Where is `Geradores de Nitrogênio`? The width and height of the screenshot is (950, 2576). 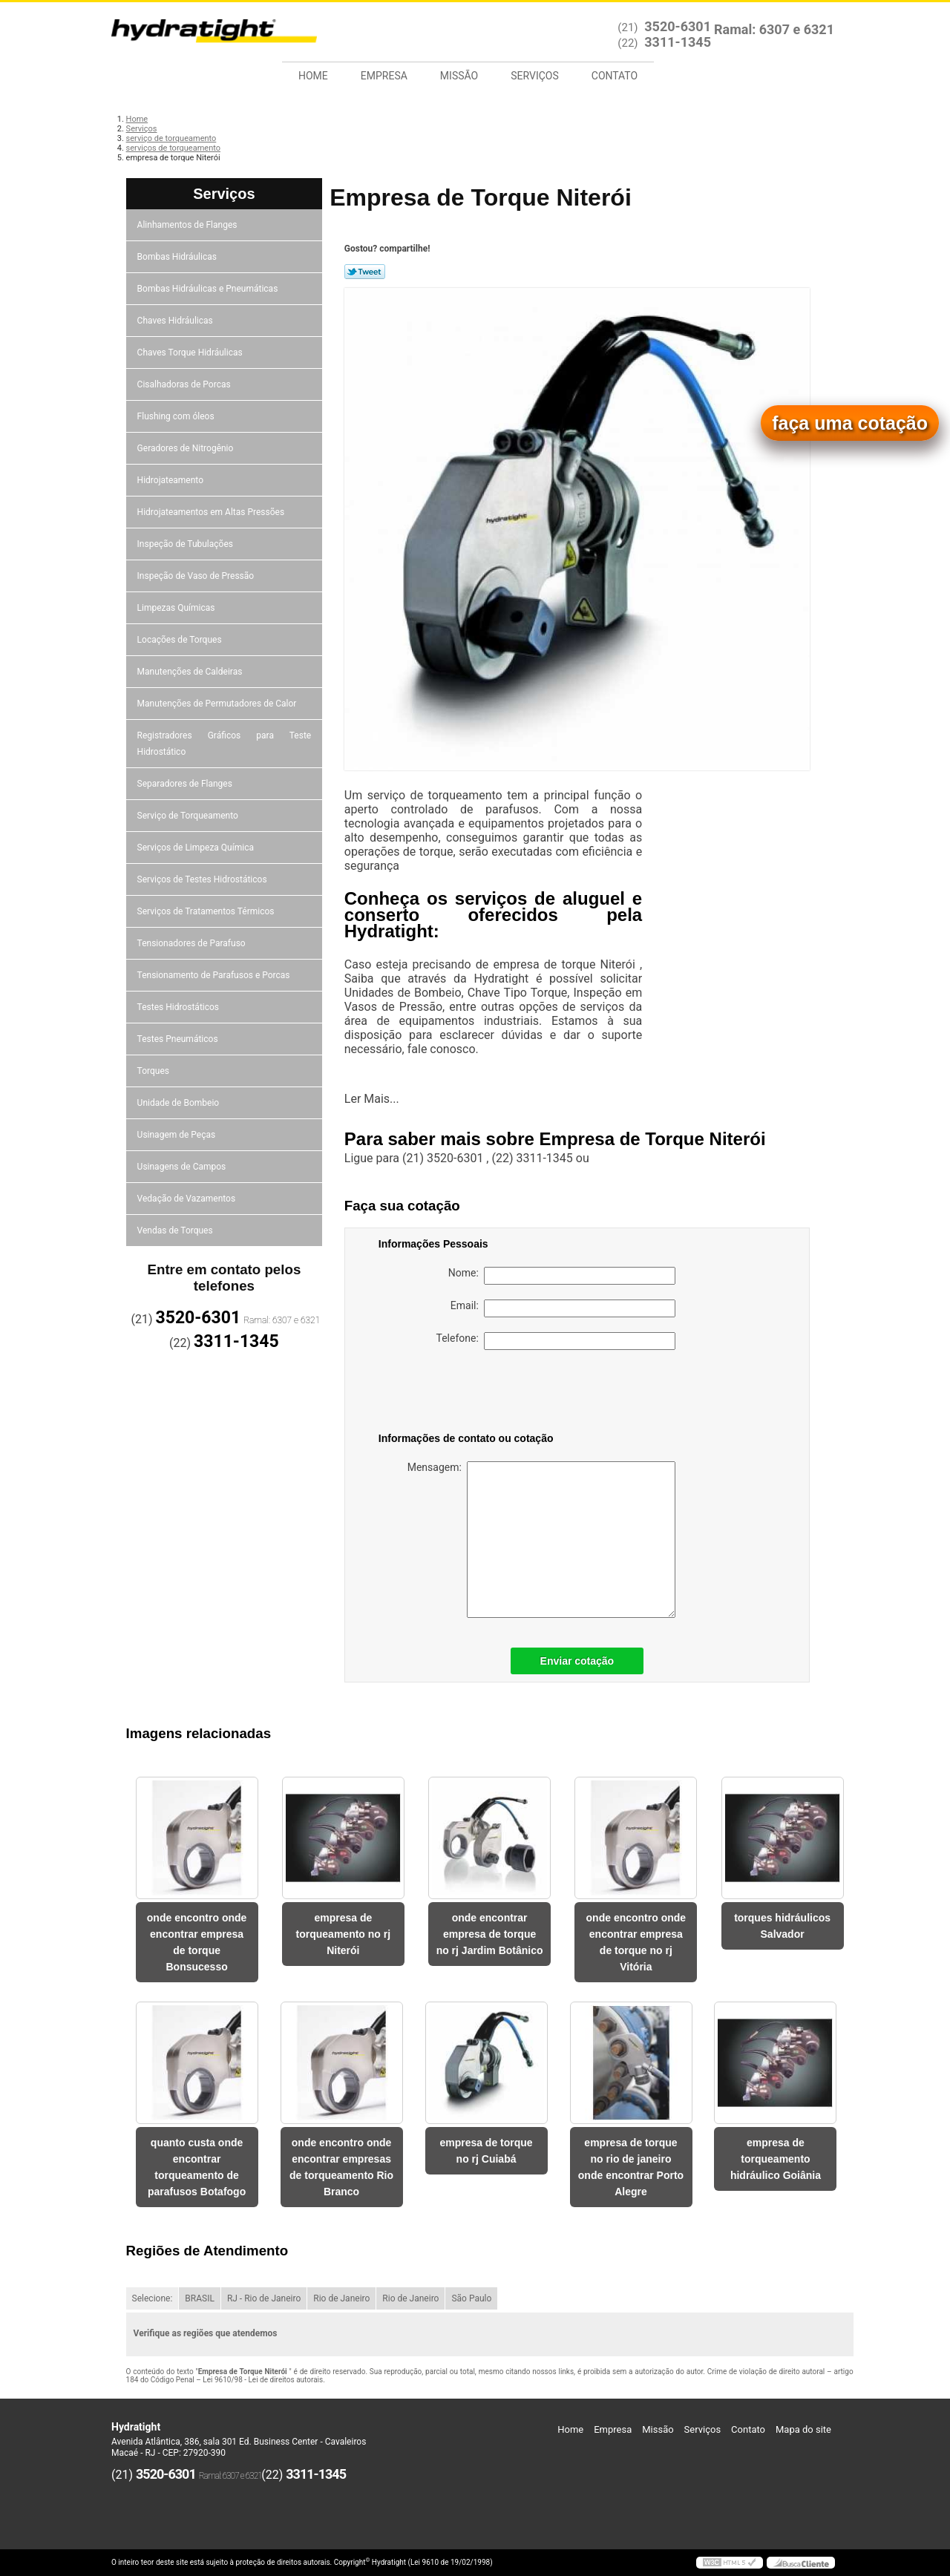
Geradores de Nitrogênio is located at coordinates (186, 448).